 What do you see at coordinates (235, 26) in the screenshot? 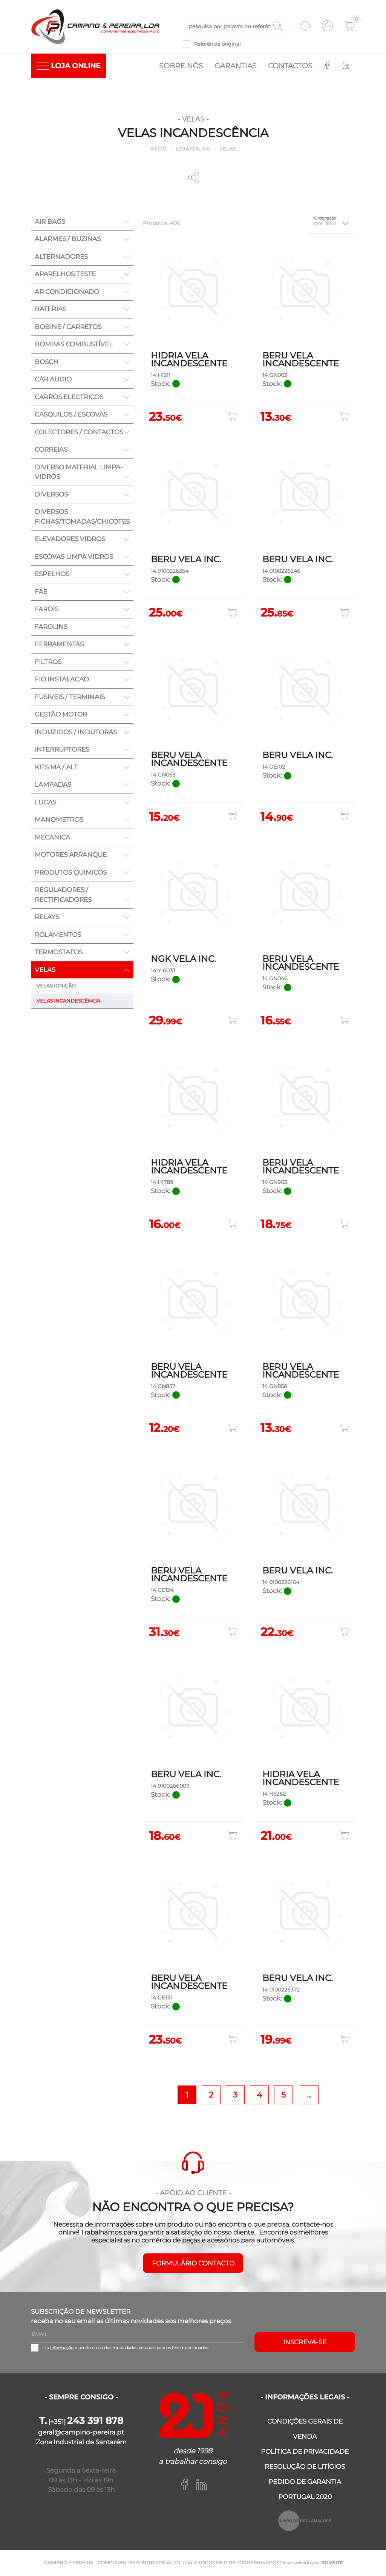
I see `[textbox]` at bounding box center [235, 26].